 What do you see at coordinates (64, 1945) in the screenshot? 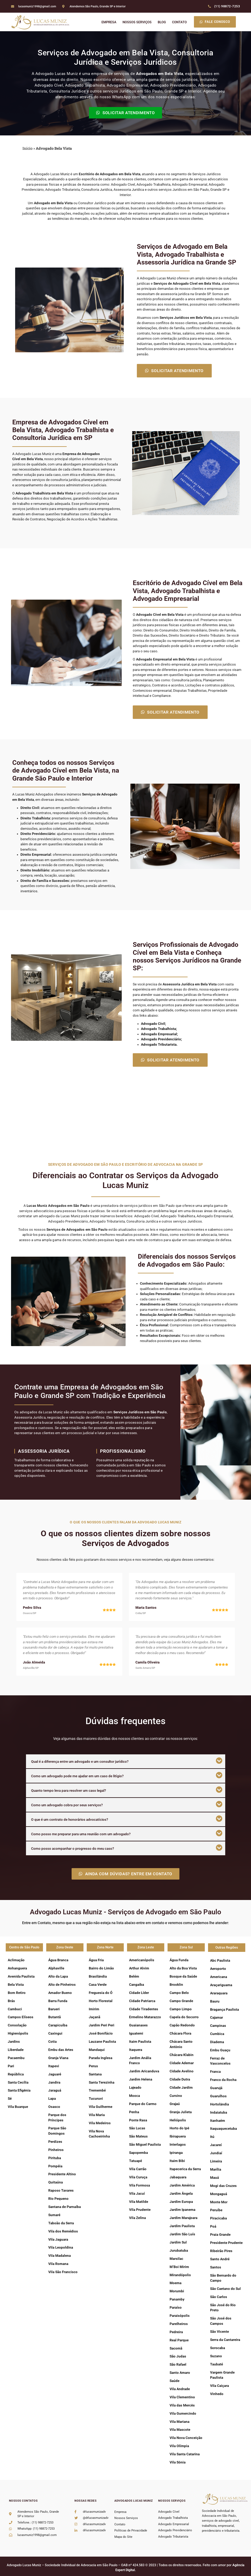
I see `Zona Oeste` at bounding box center [64, 1945].